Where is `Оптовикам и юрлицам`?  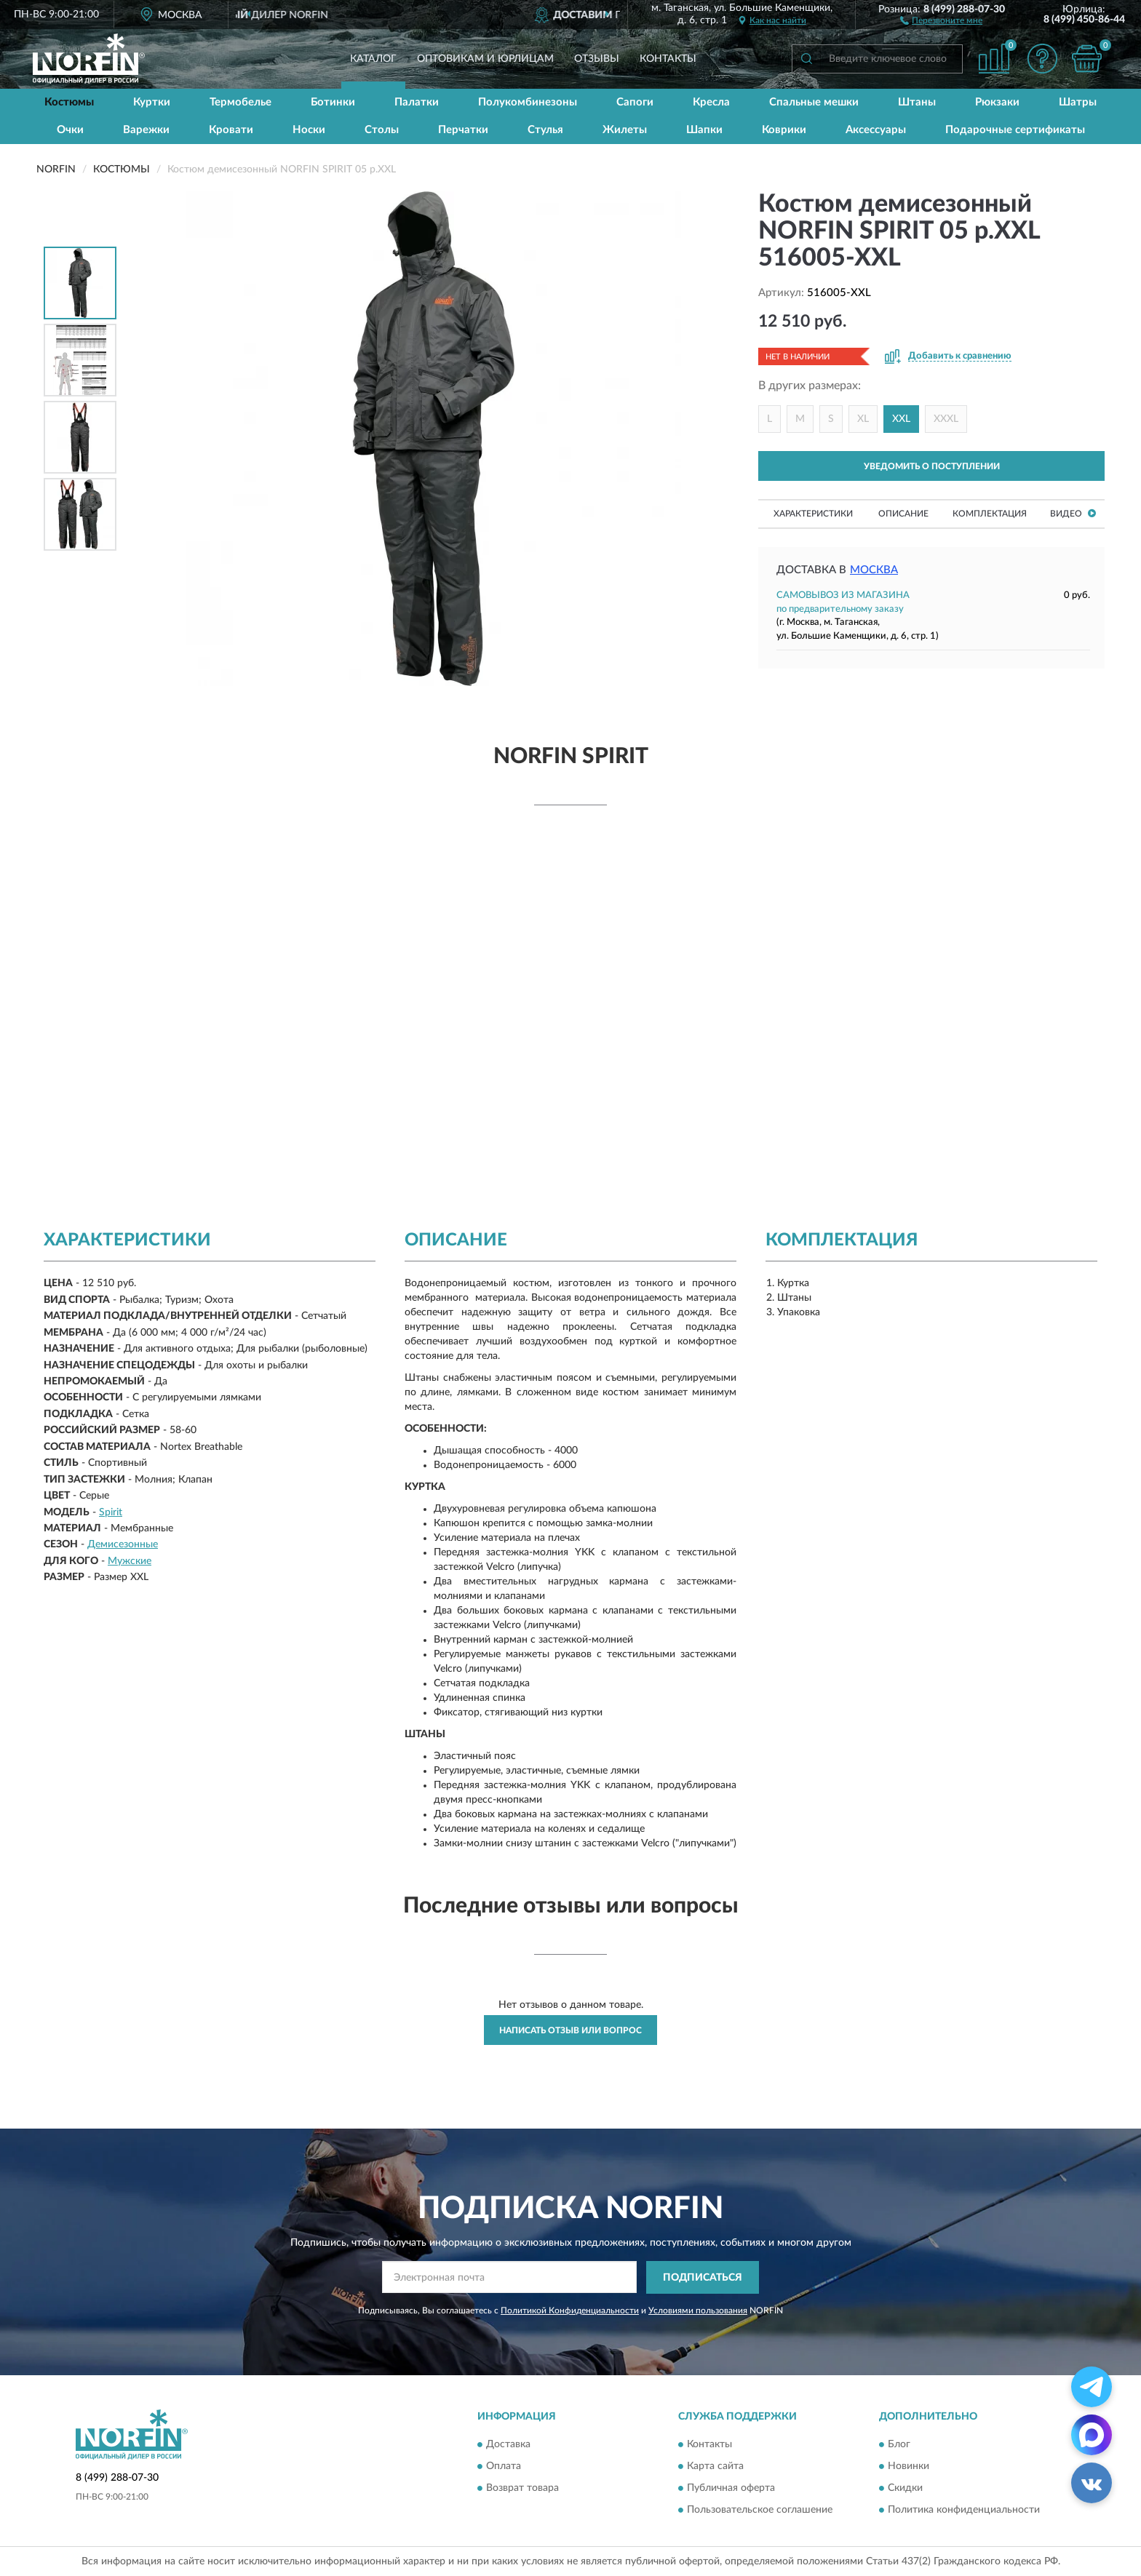 Оптовикам и юрлицам is located at coordinates (485, 59).